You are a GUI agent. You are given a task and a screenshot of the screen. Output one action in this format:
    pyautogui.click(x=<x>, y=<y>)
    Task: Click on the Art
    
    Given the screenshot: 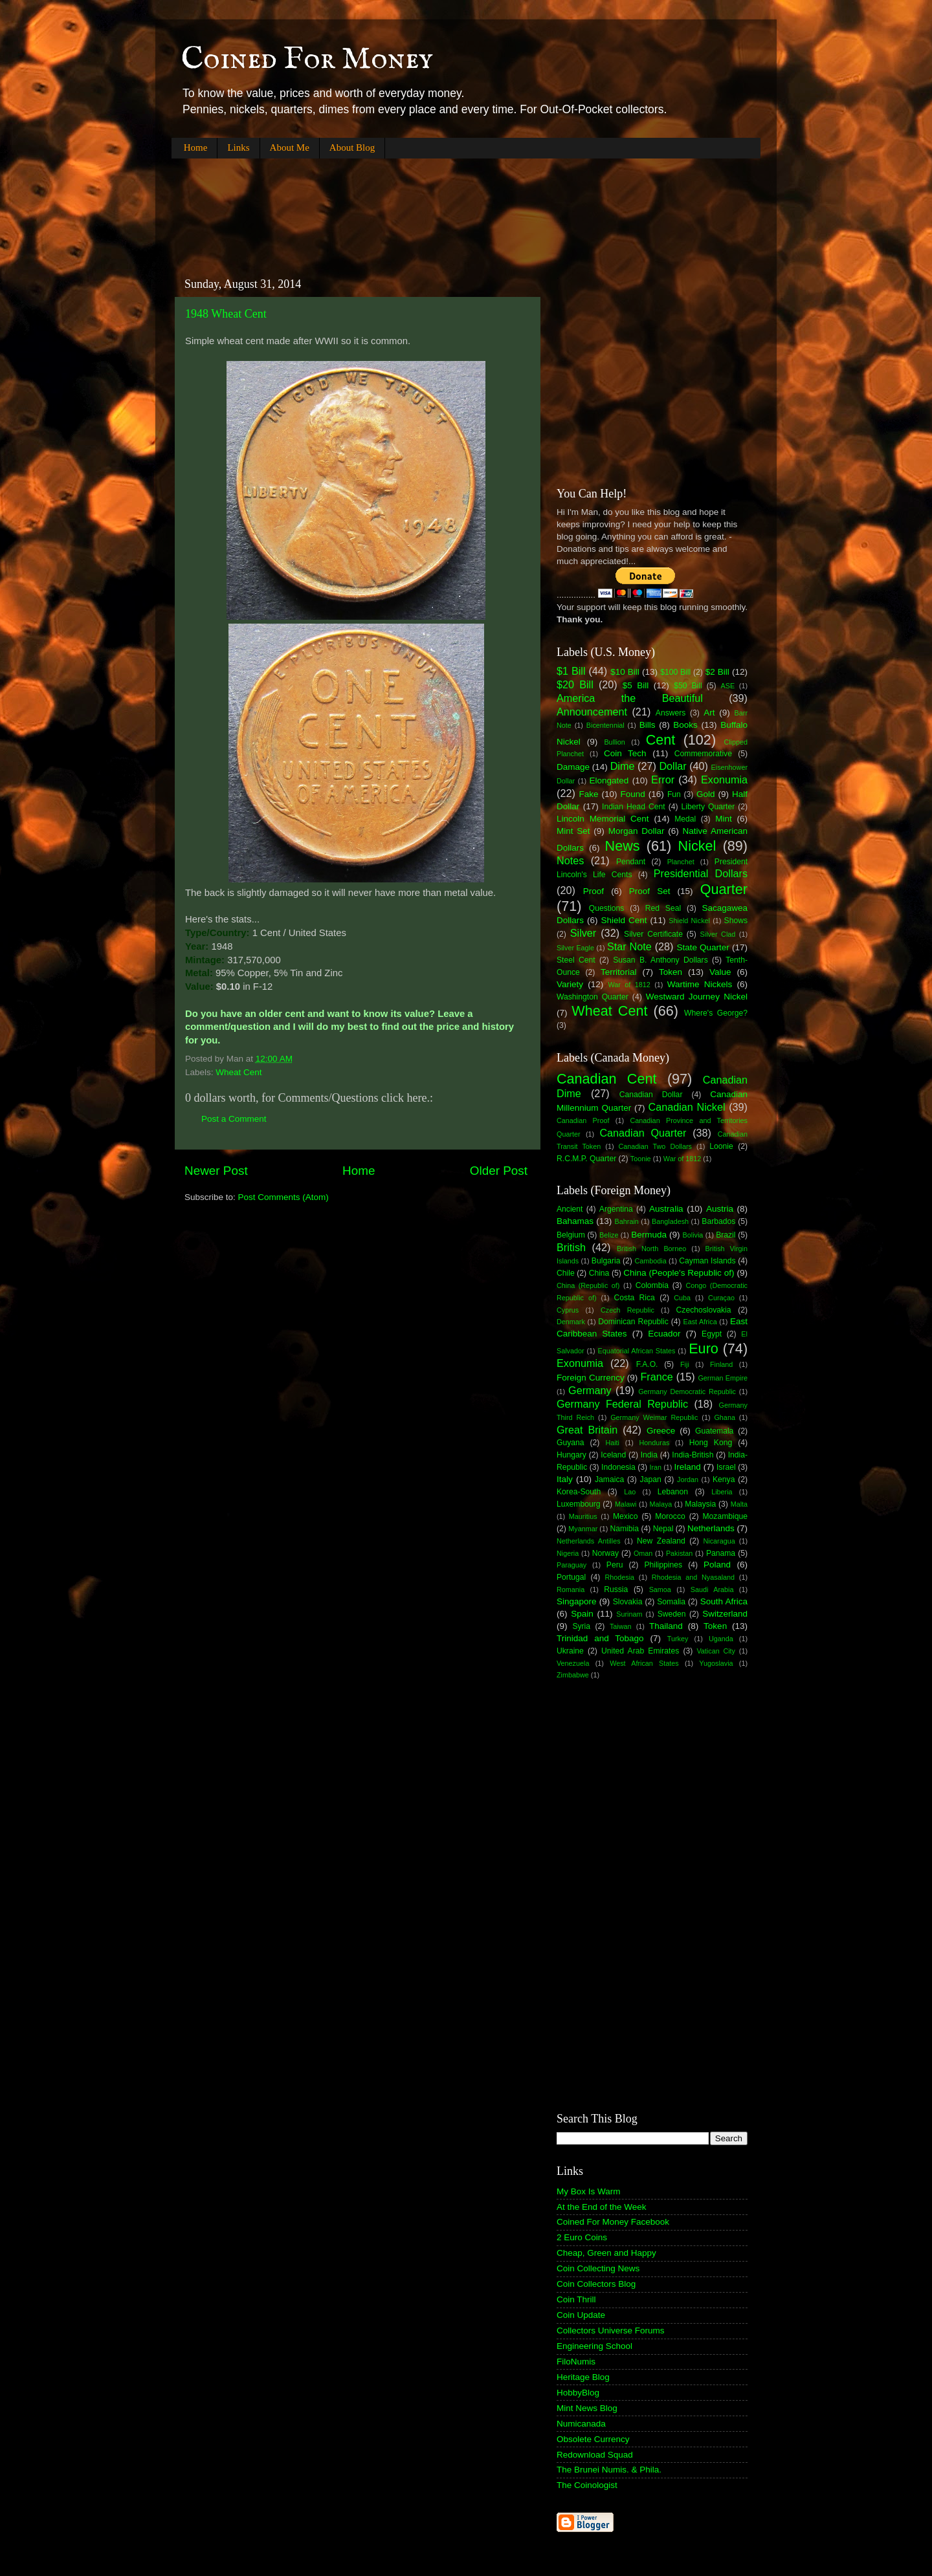 What is the action you would take?
    pyautogui.click(x=709, y=712)
    